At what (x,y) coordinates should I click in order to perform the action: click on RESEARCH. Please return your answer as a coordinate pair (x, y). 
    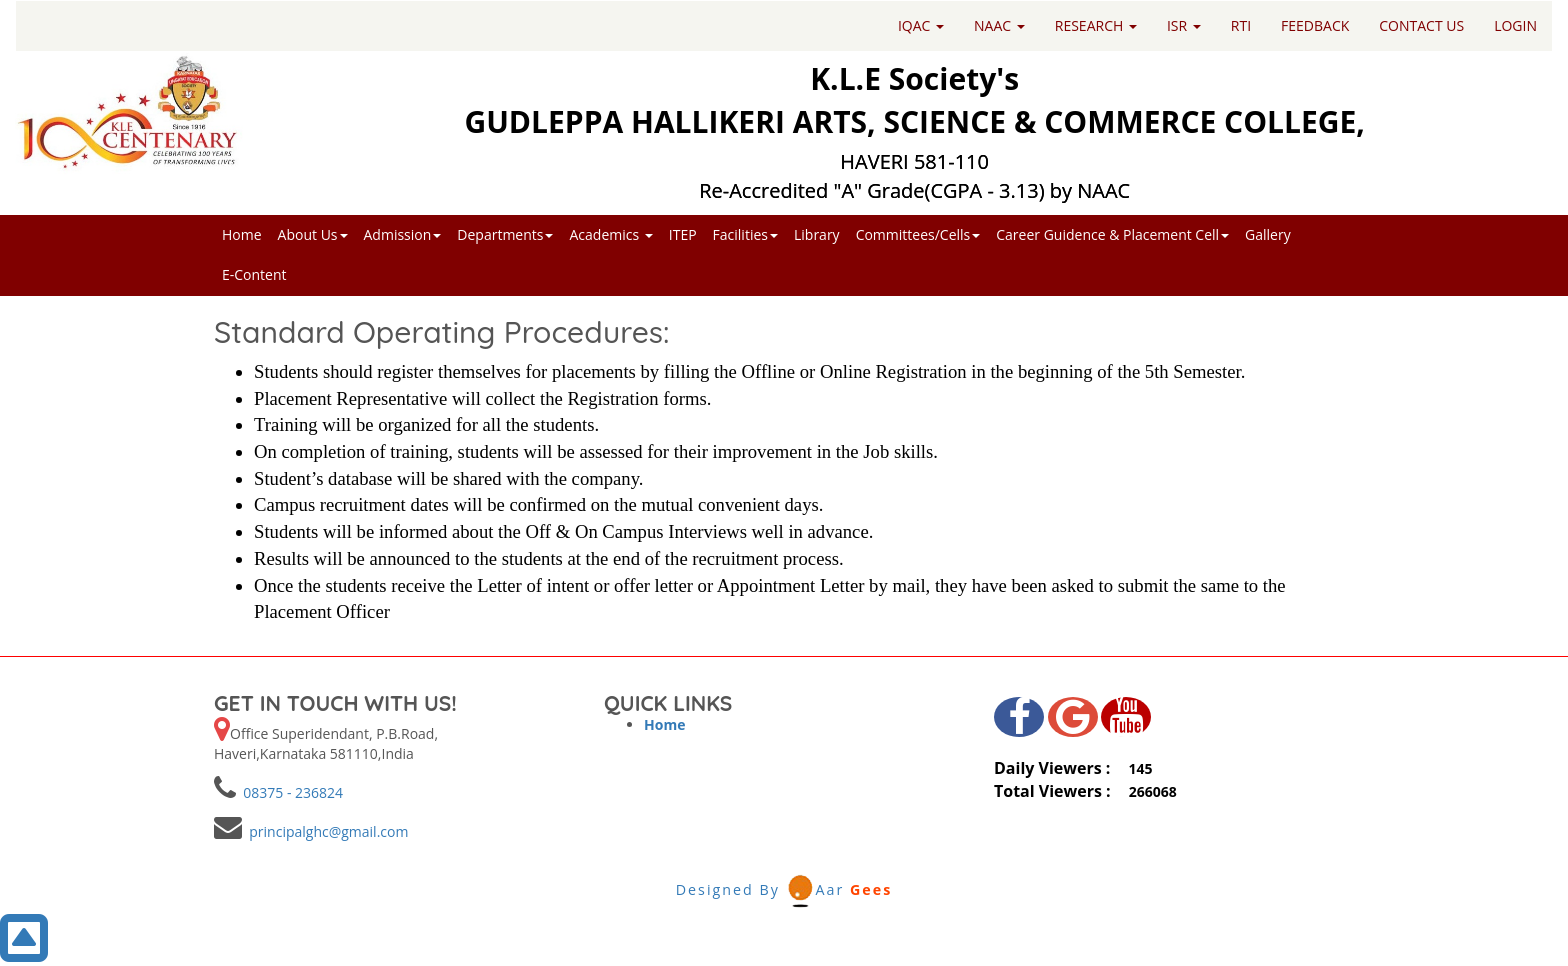
    Looking at the image, I should click on (1096, 25).